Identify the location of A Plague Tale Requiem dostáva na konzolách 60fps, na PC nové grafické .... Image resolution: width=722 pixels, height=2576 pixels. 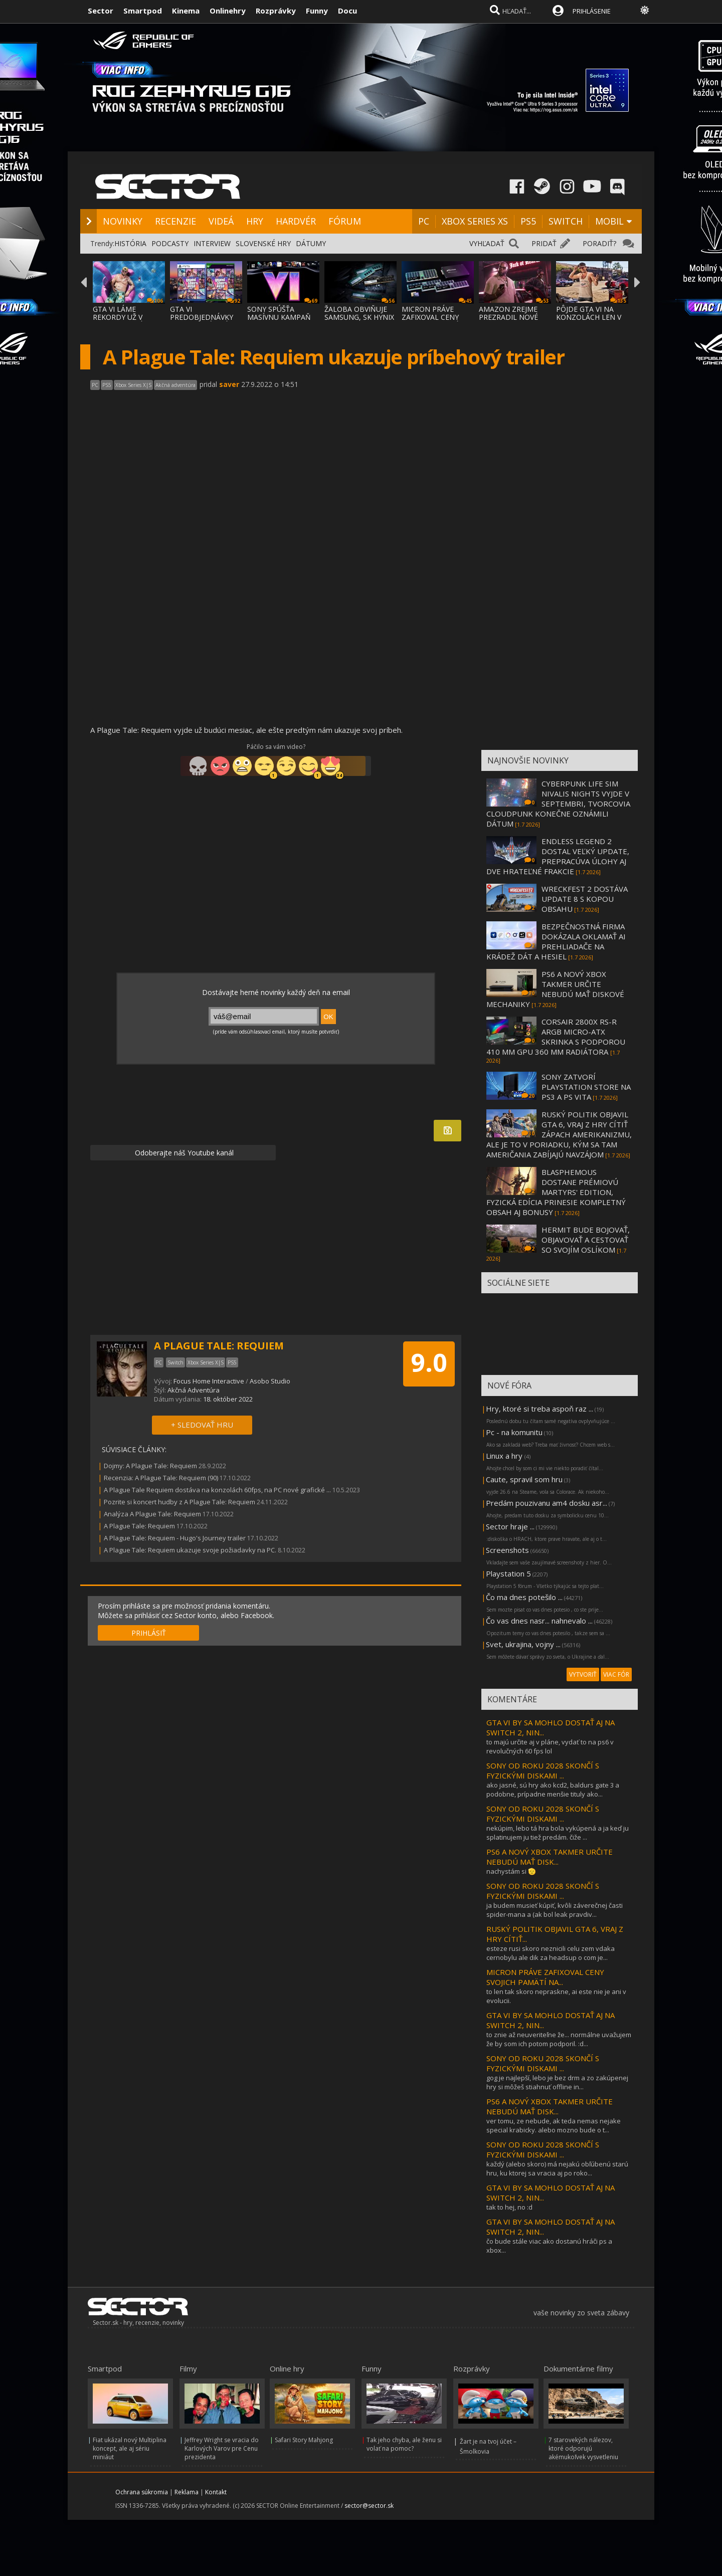
(217, 1489).